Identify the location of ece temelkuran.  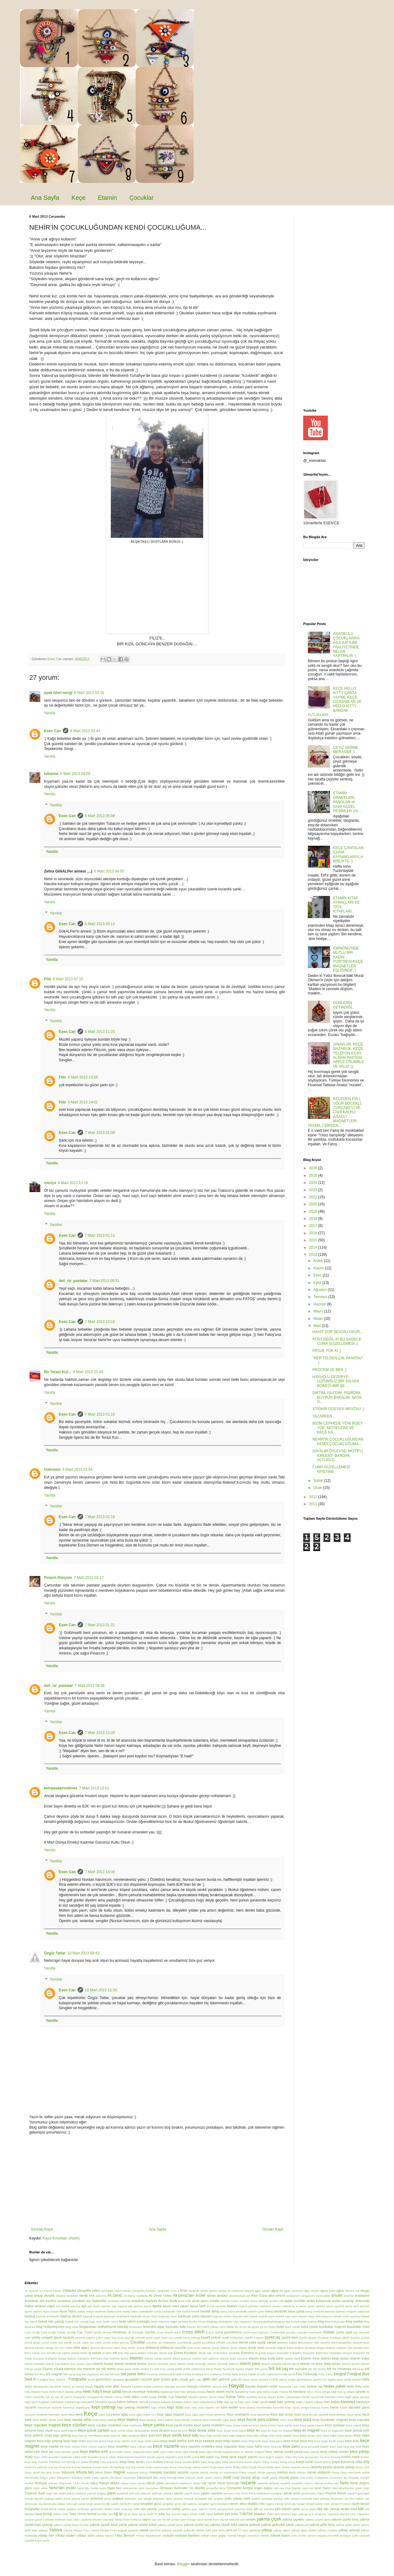
(51, 2353).